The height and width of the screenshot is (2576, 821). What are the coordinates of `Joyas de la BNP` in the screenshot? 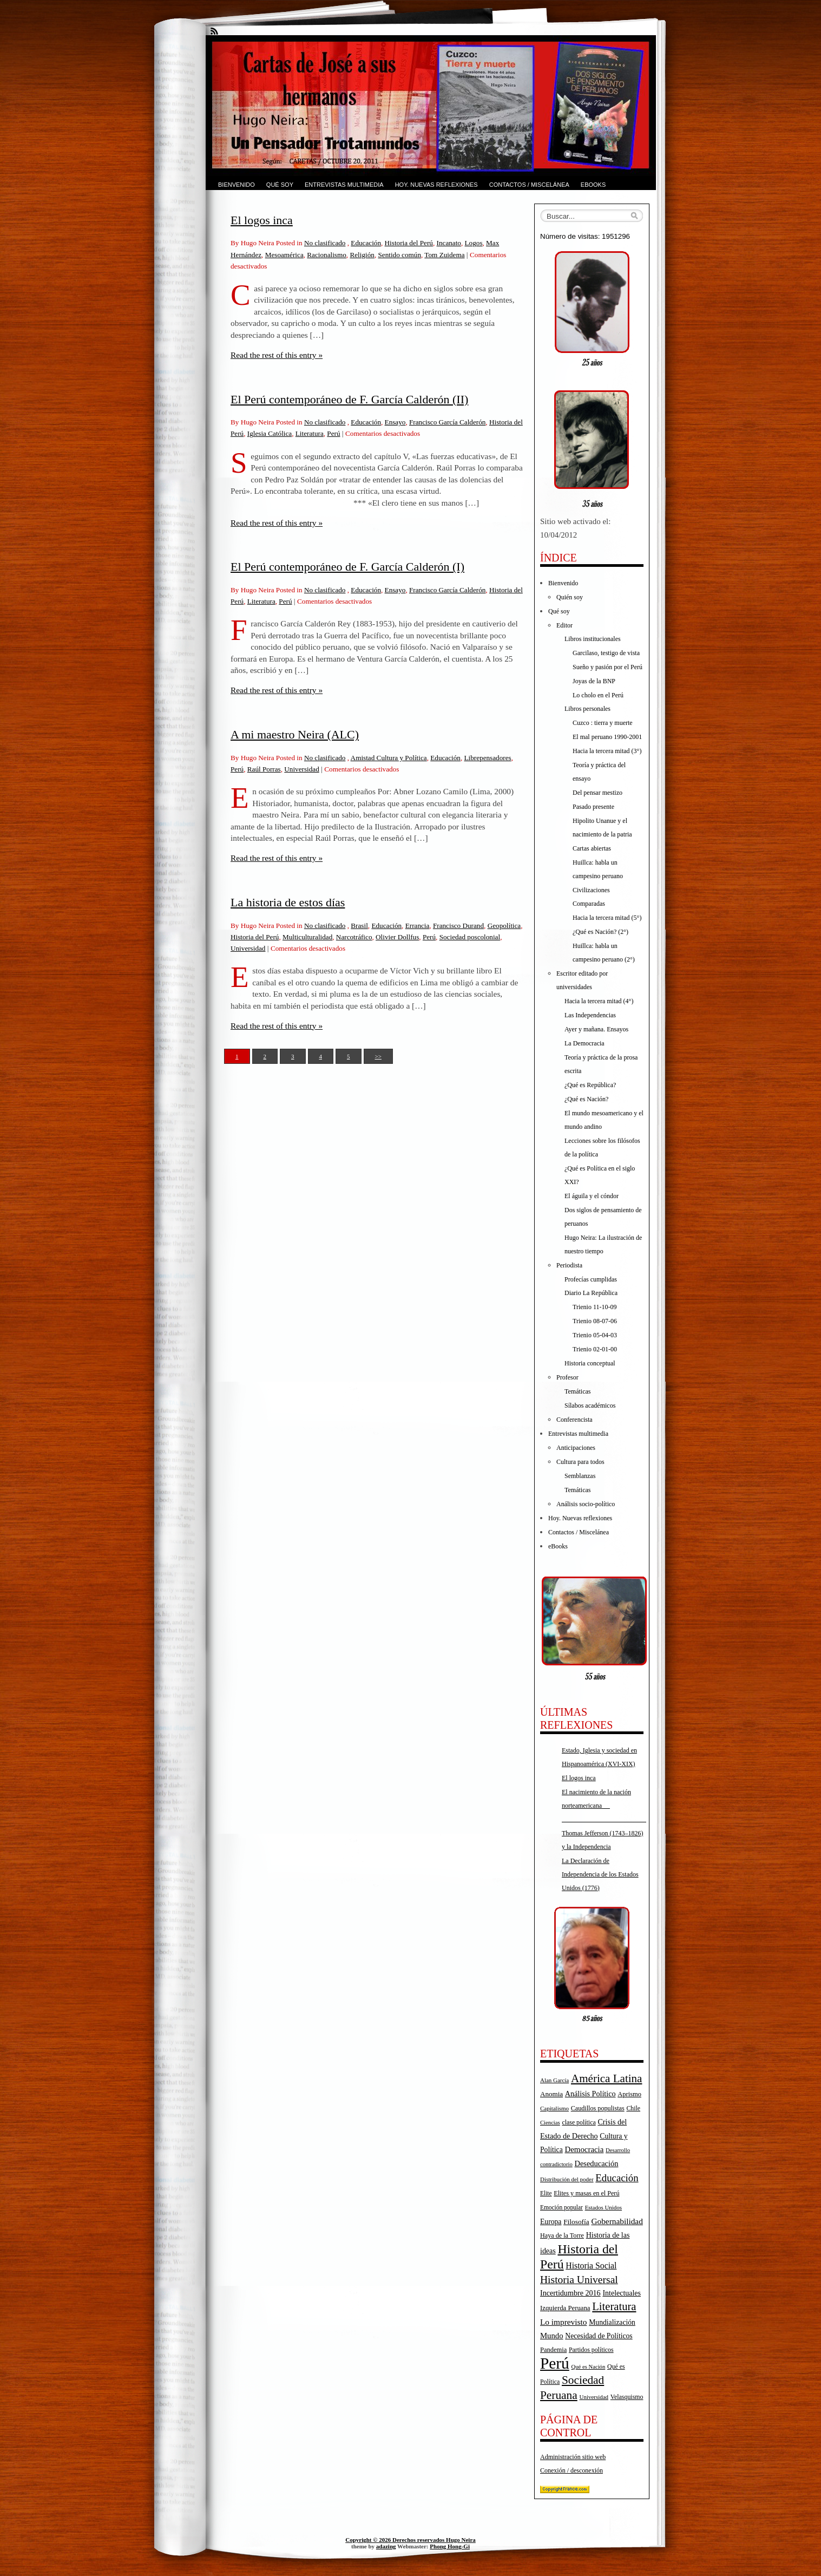 It's located at (594, 681).